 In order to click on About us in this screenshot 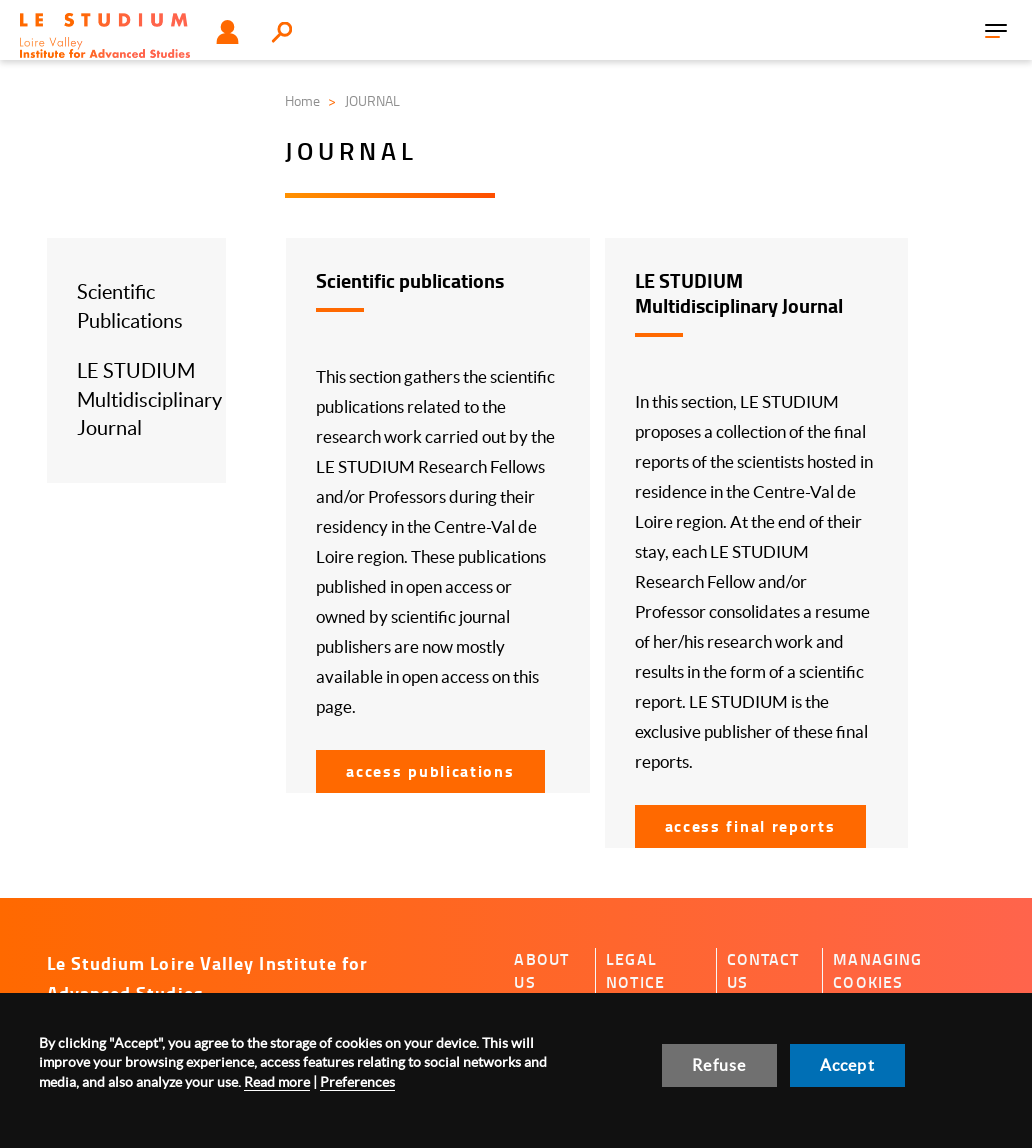, I will do `click(541, 970)`.